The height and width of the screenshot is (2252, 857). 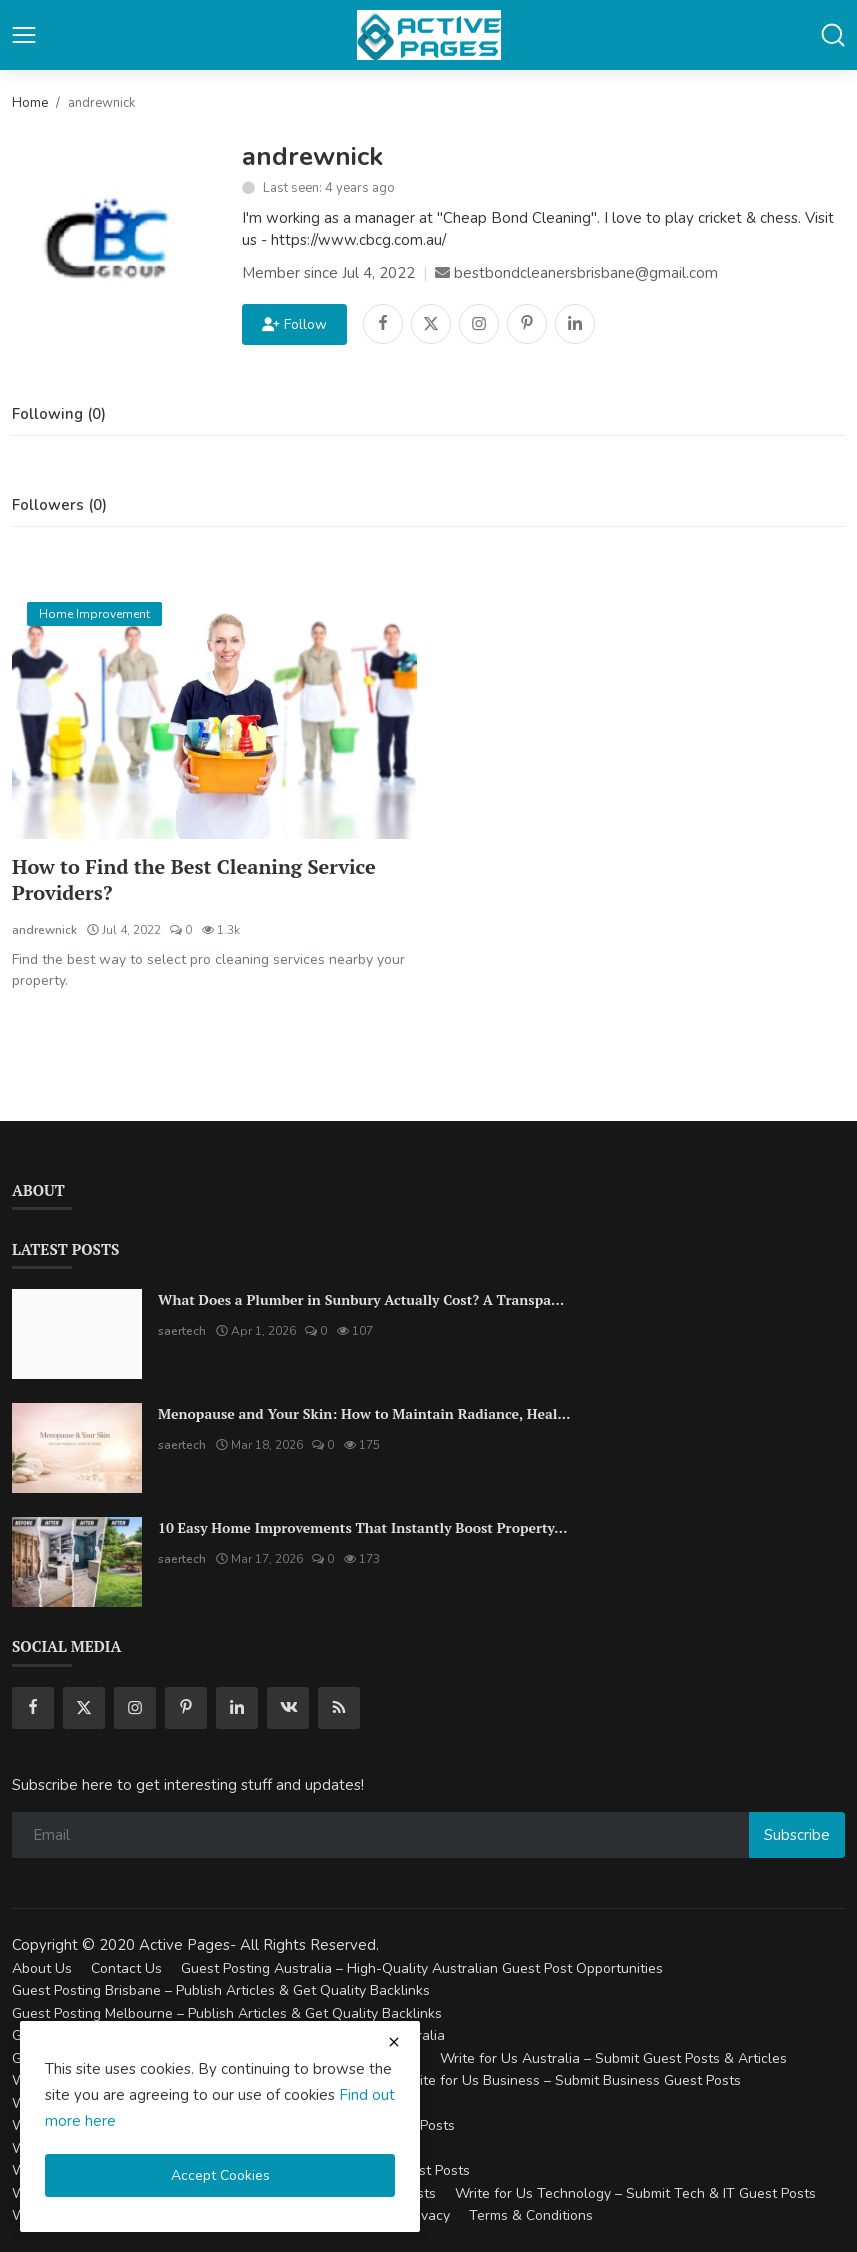 What do you see at coordinates (833, 35) in the screenshot?
I see `[button-mobile-search]` at bounding box center [833, 35].